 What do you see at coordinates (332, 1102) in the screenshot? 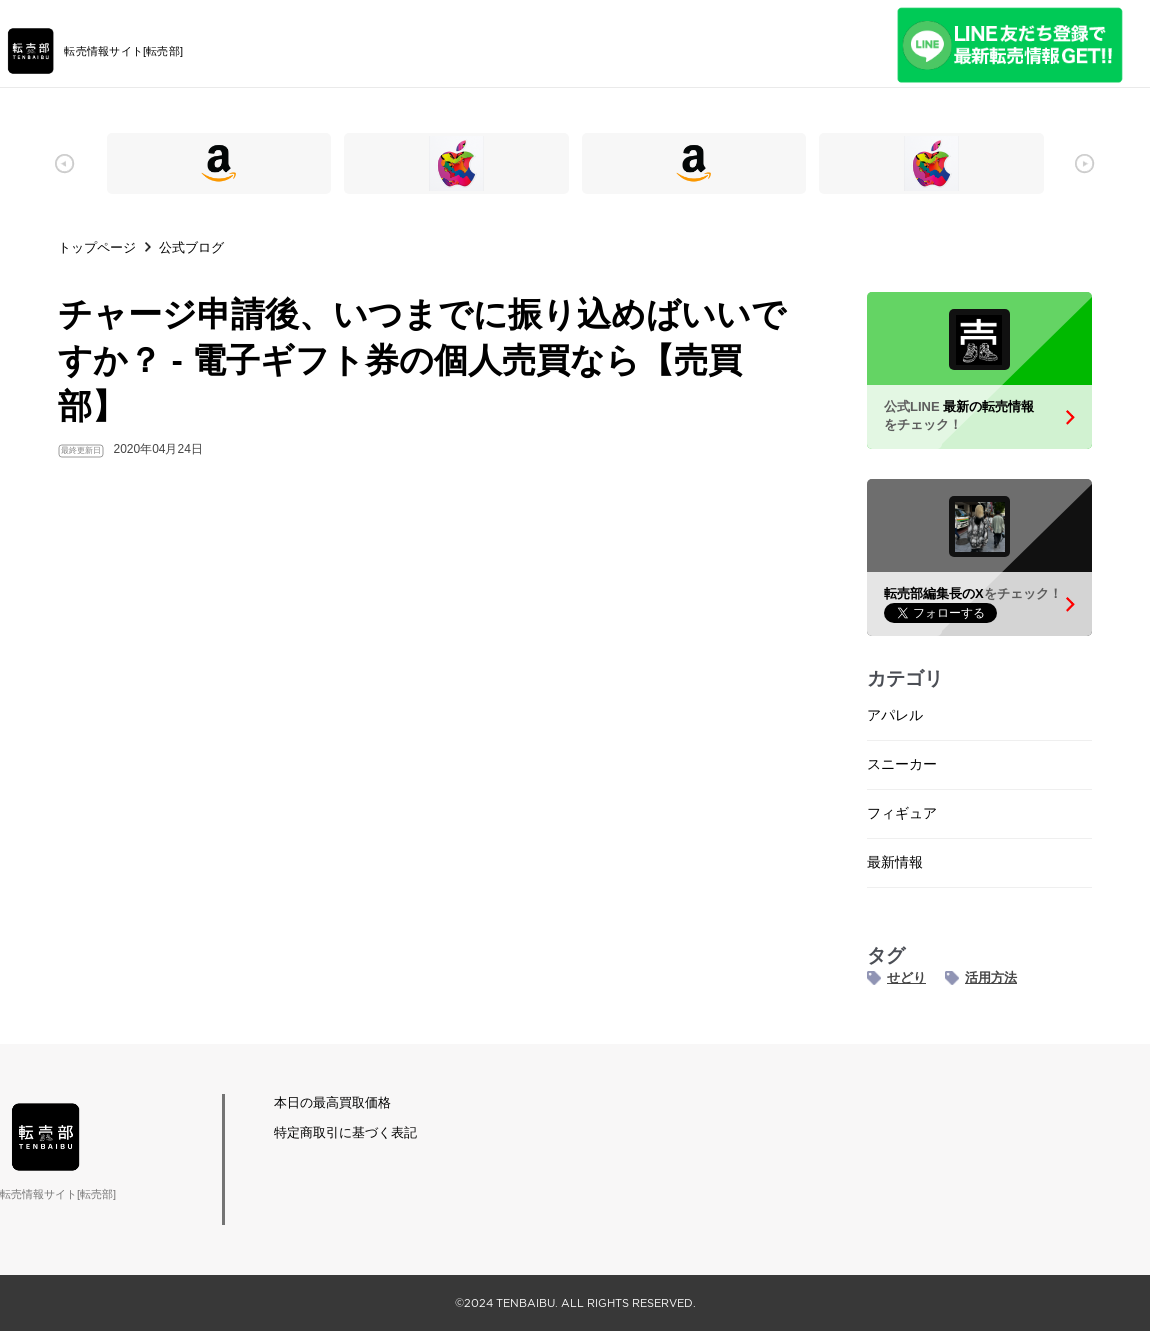
I see `本日の最高買取価格` at bounding box center [332, 1102].